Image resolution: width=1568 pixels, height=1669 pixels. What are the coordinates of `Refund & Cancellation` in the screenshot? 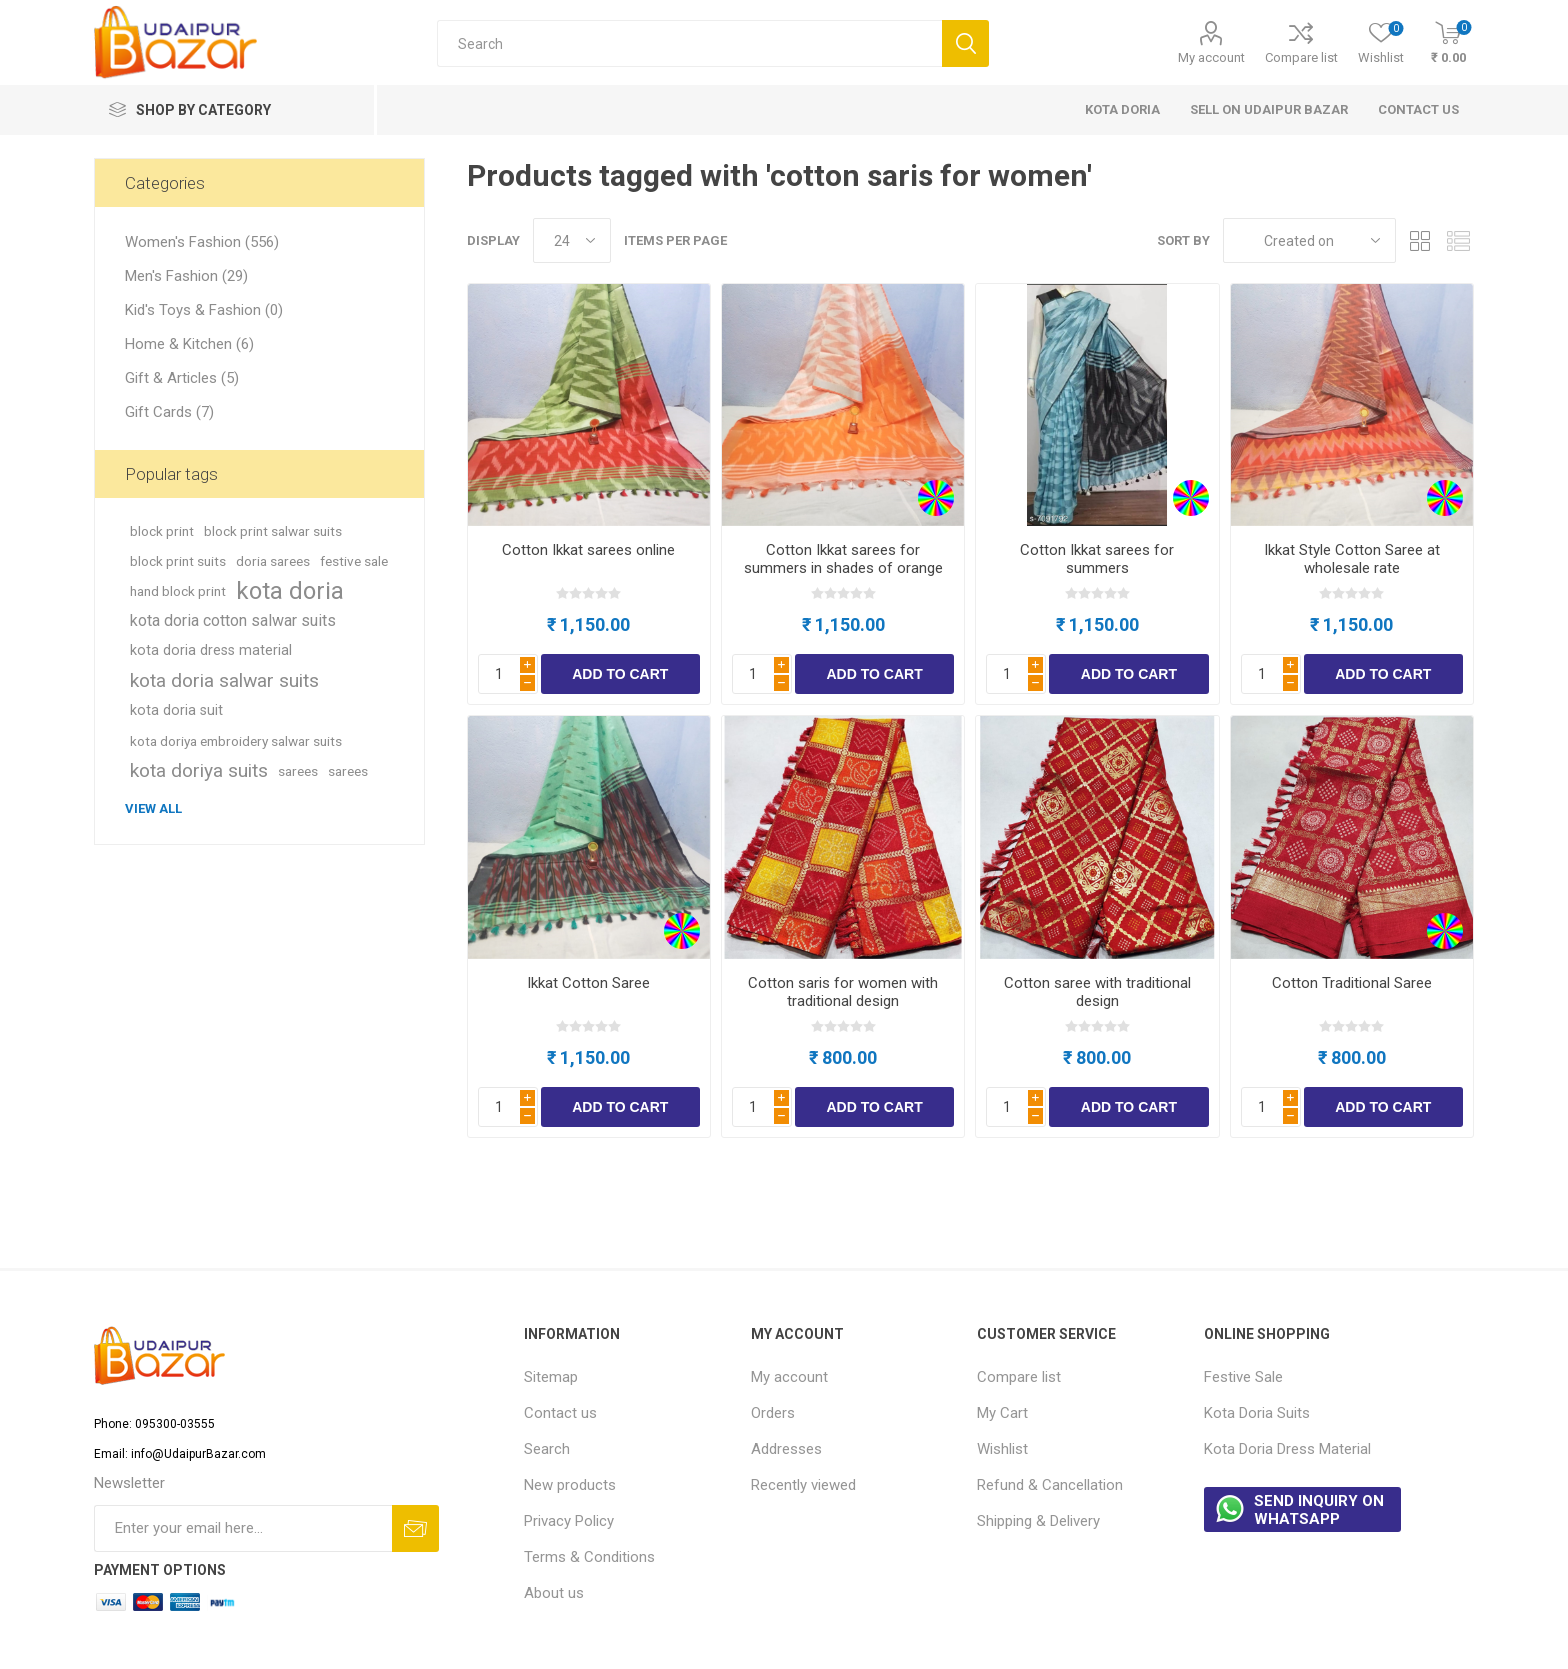 It's located at (1050, 1485).